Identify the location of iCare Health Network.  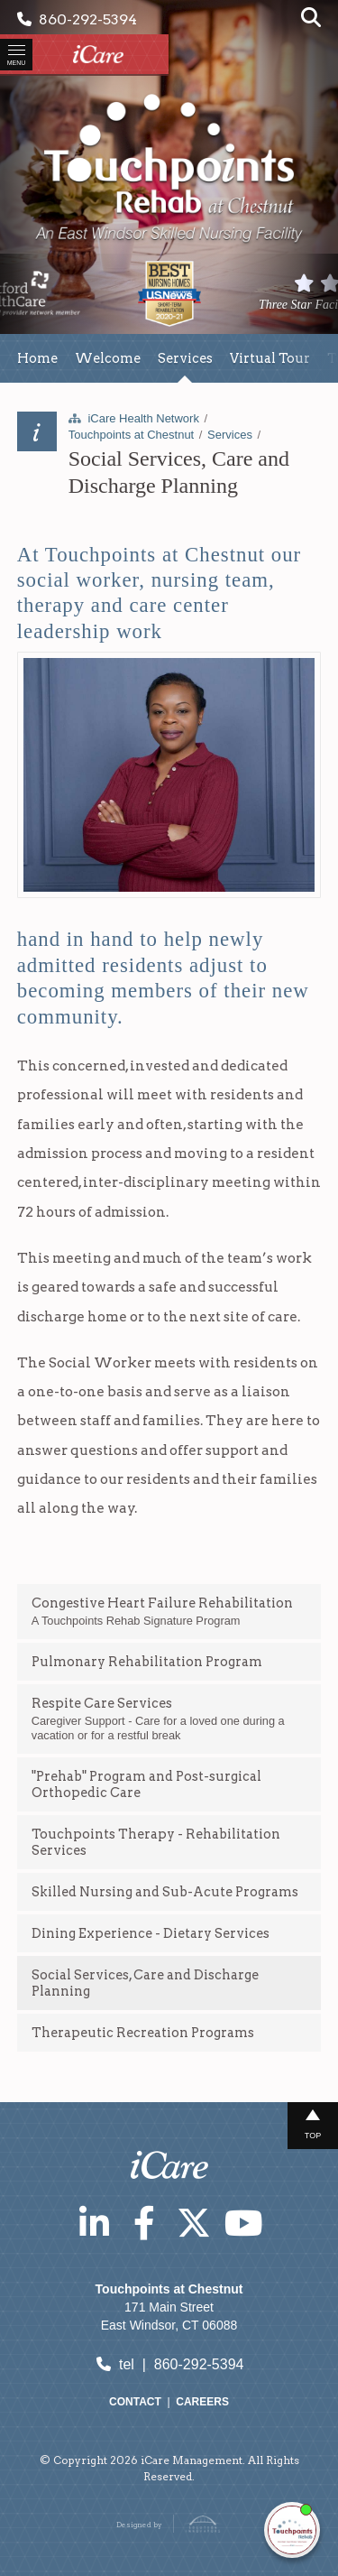
(143, 418).